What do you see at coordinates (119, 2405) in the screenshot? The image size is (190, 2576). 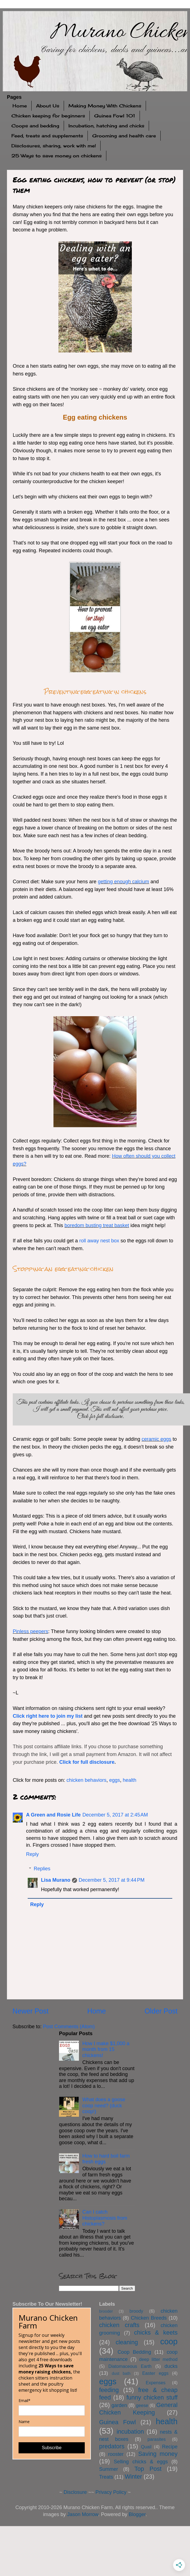 I see `garden` at bounding box center [119, 2405].